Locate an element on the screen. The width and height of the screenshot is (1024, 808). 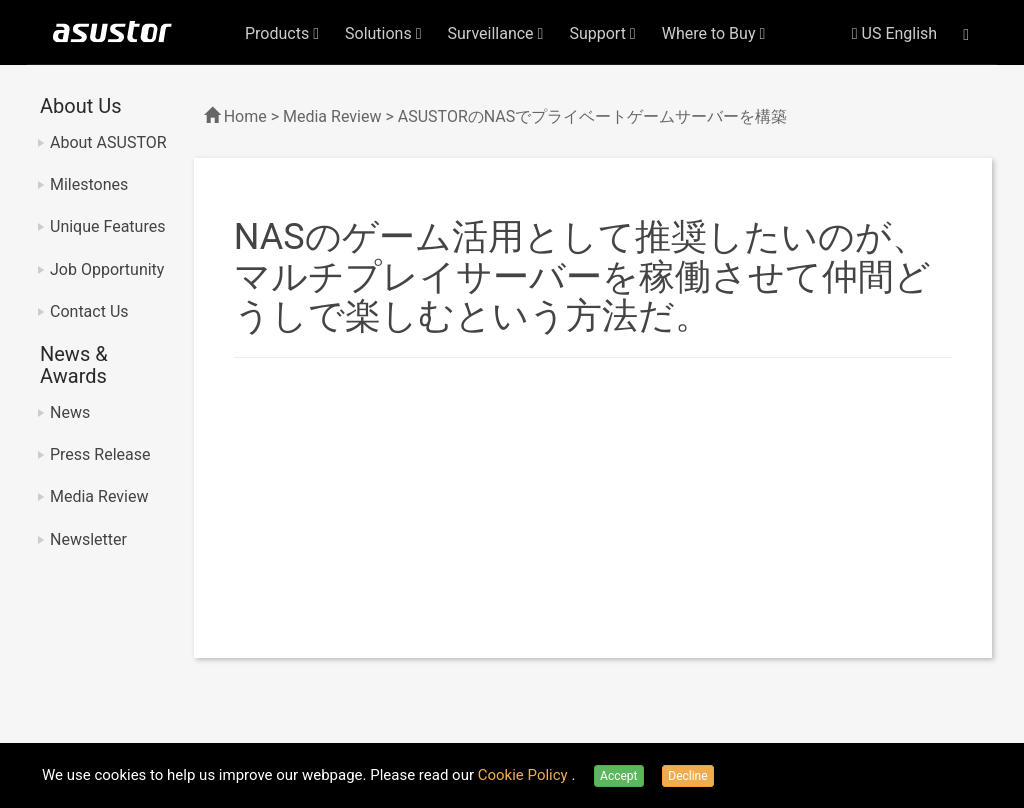
Home is located at coordinates (245, 116).